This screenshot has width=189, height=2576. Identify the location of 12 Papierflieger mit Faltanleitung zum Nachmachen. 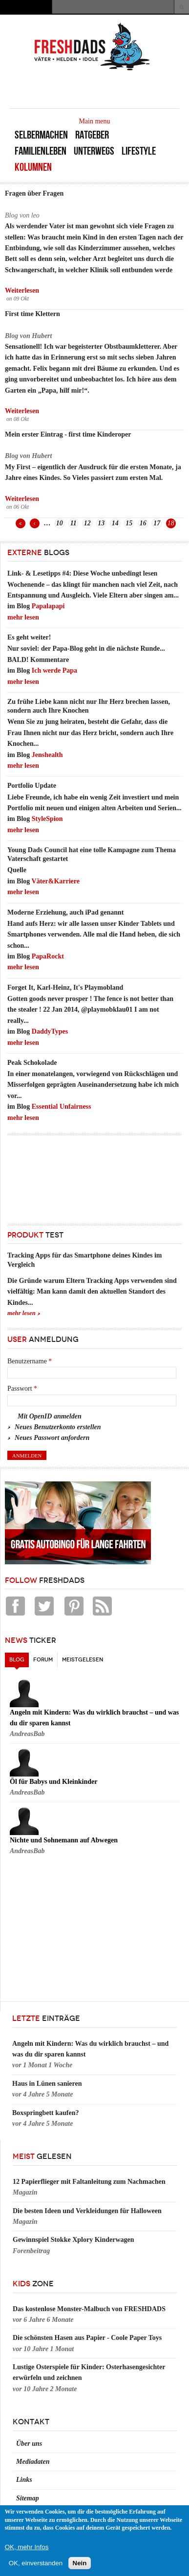
(89, 2181).